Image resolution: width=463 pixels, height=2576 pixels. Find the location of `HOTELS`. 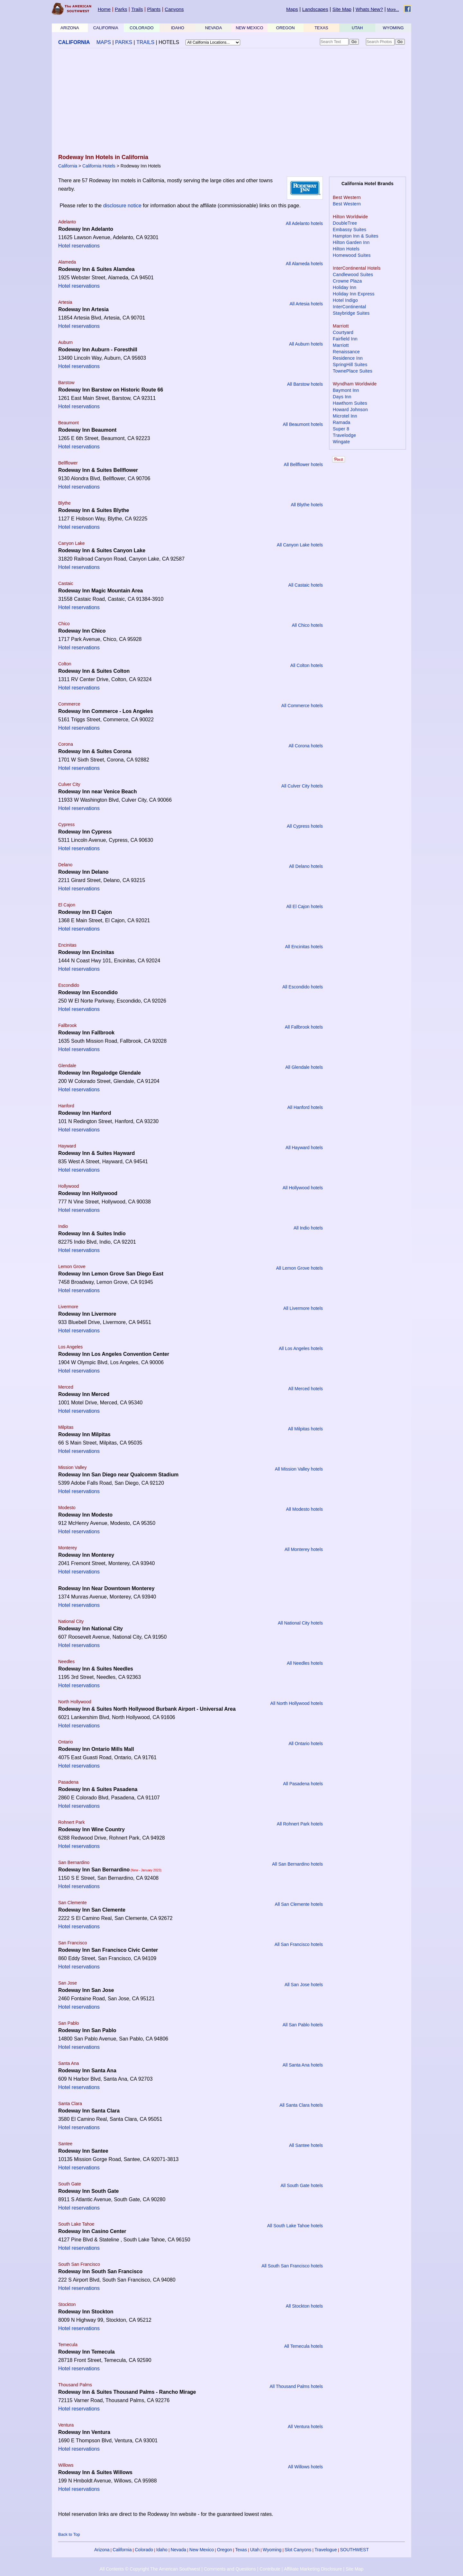

HOTELS is located at coordinates (169, 42).